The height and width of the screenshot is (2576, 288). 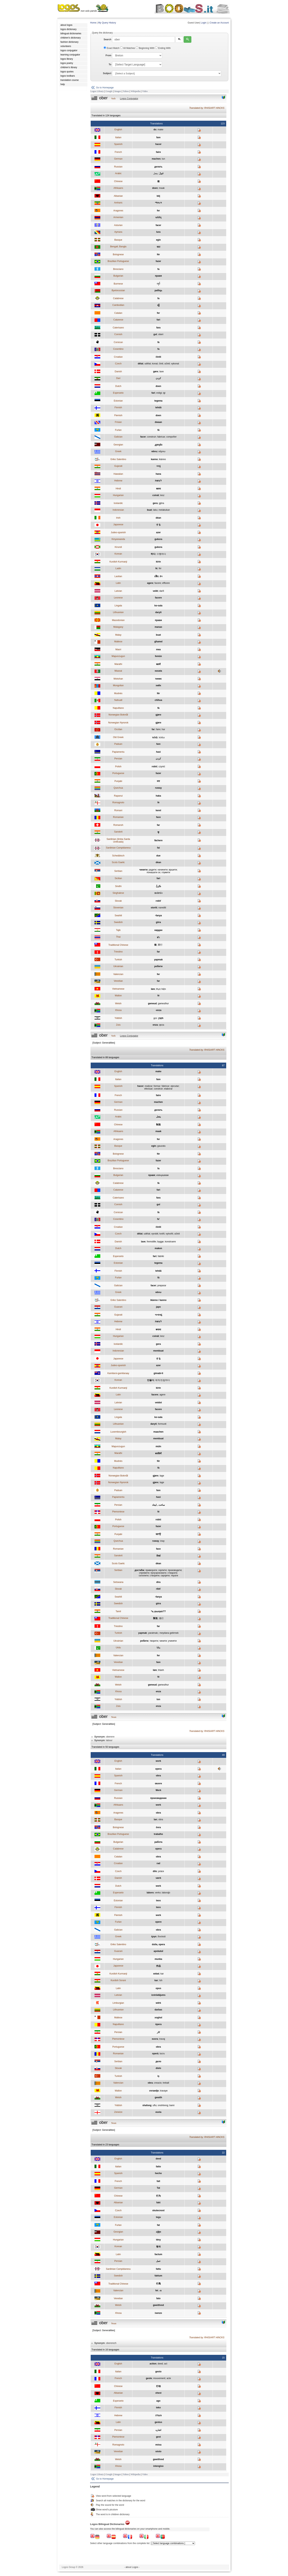 I want to click on fat, so click(x=158, y=2225).